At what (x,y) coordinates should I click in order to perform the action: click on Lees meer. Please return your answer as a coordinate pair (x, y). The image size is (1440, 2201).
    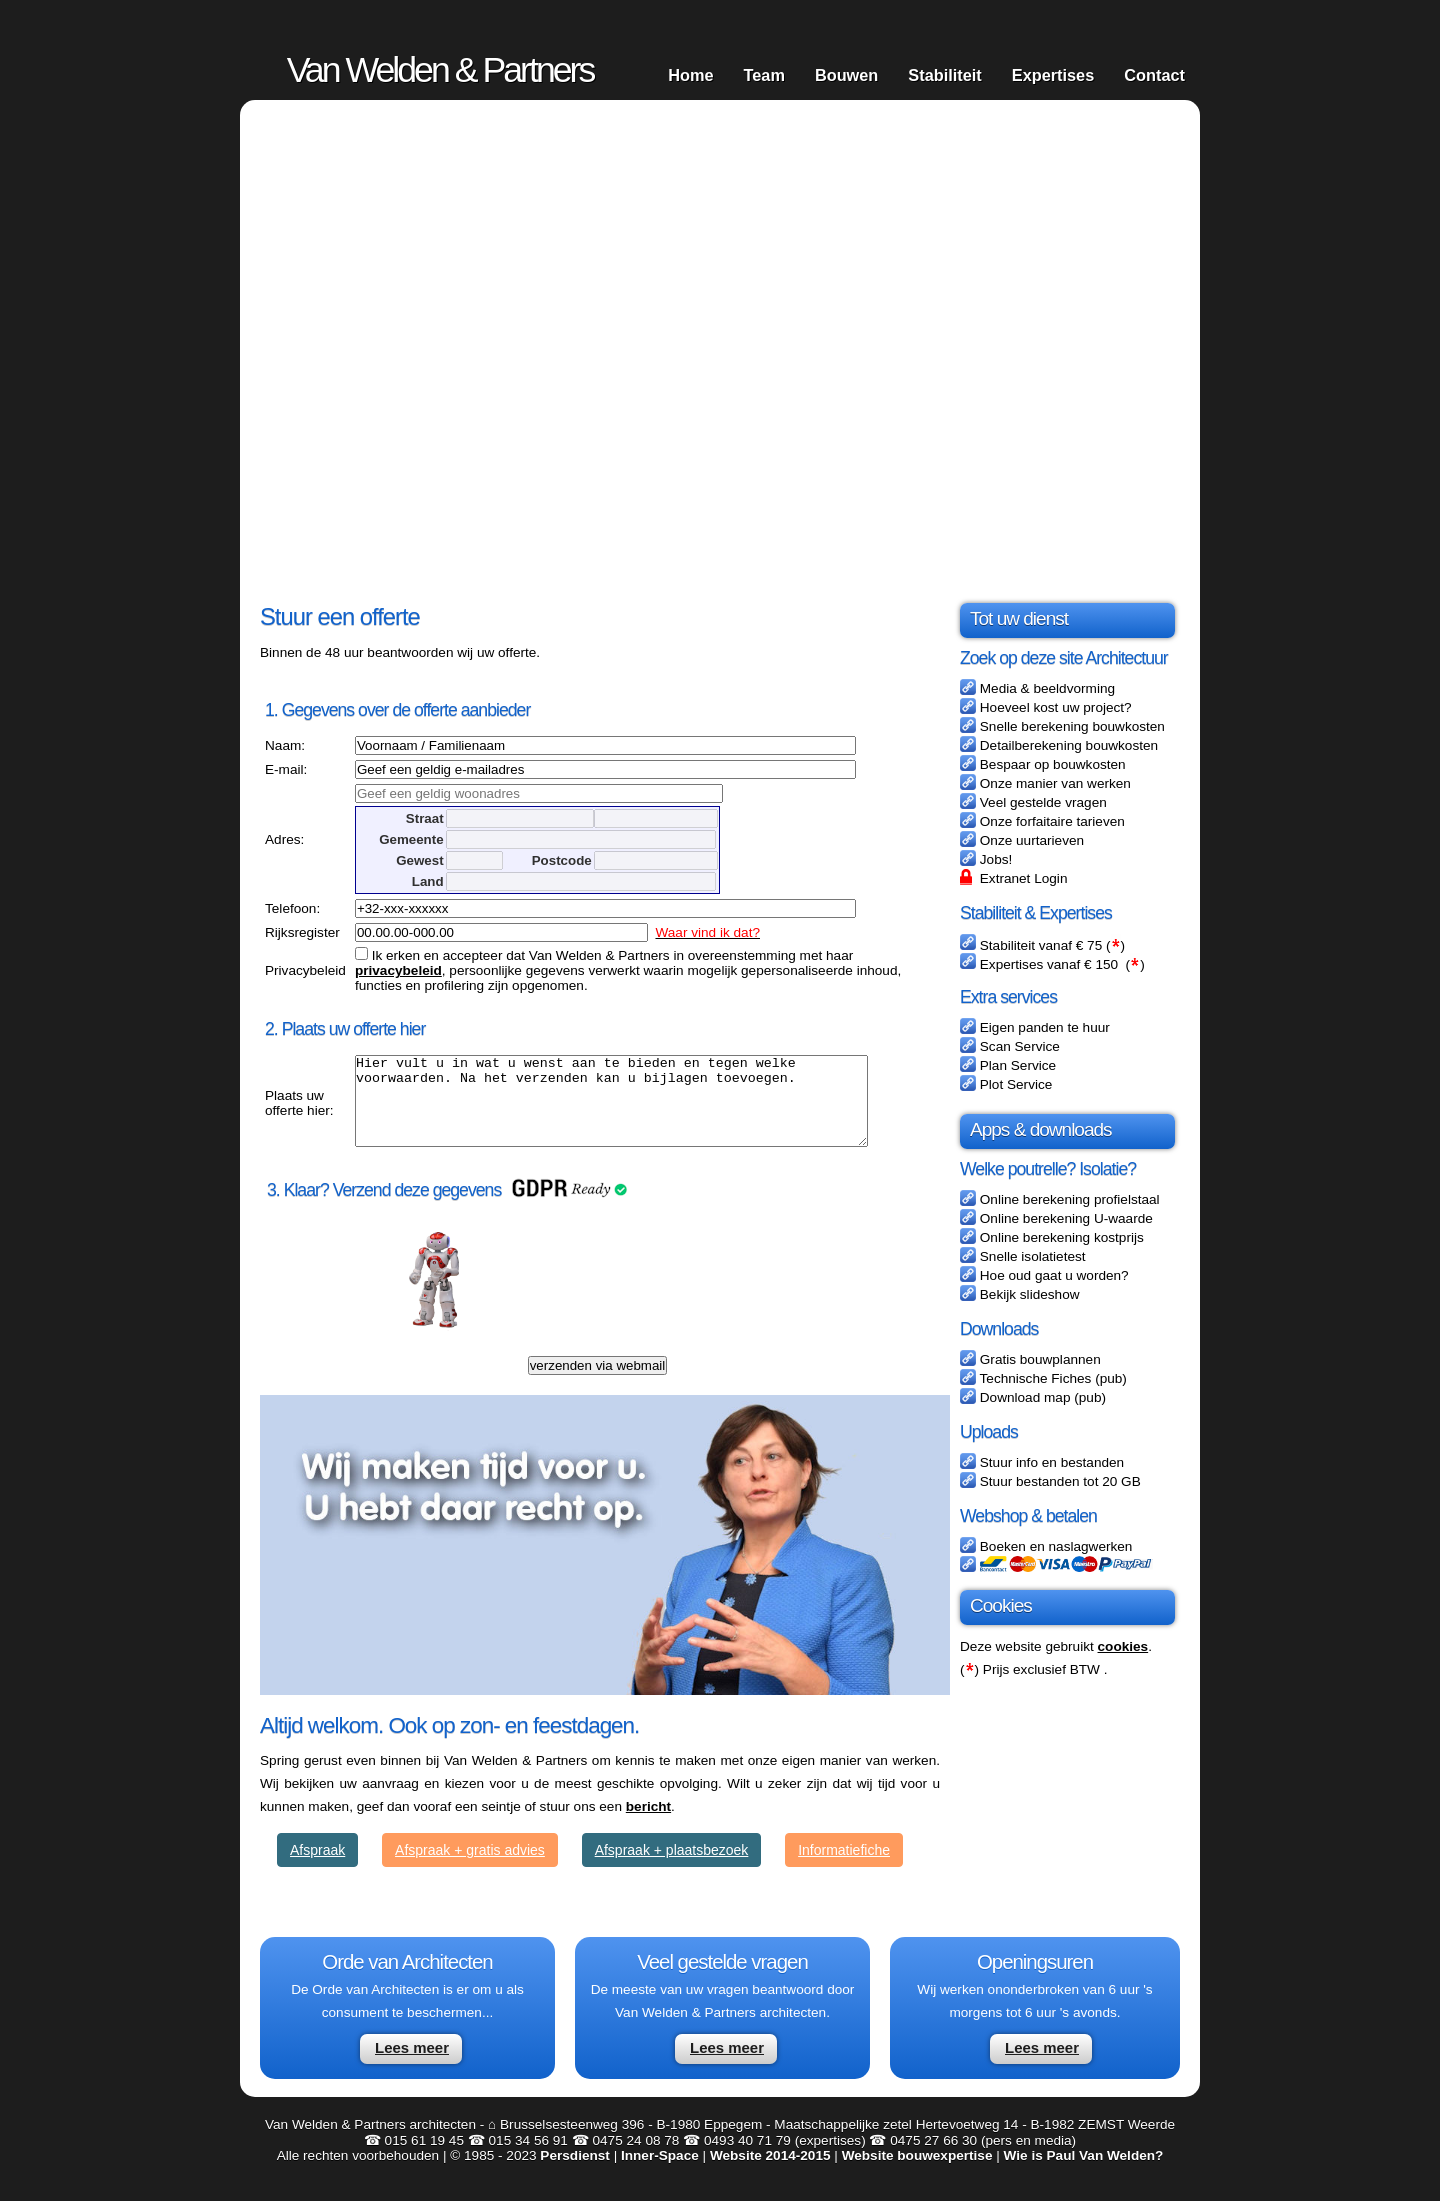
    Looking at the image, I should click on (412, 2065).